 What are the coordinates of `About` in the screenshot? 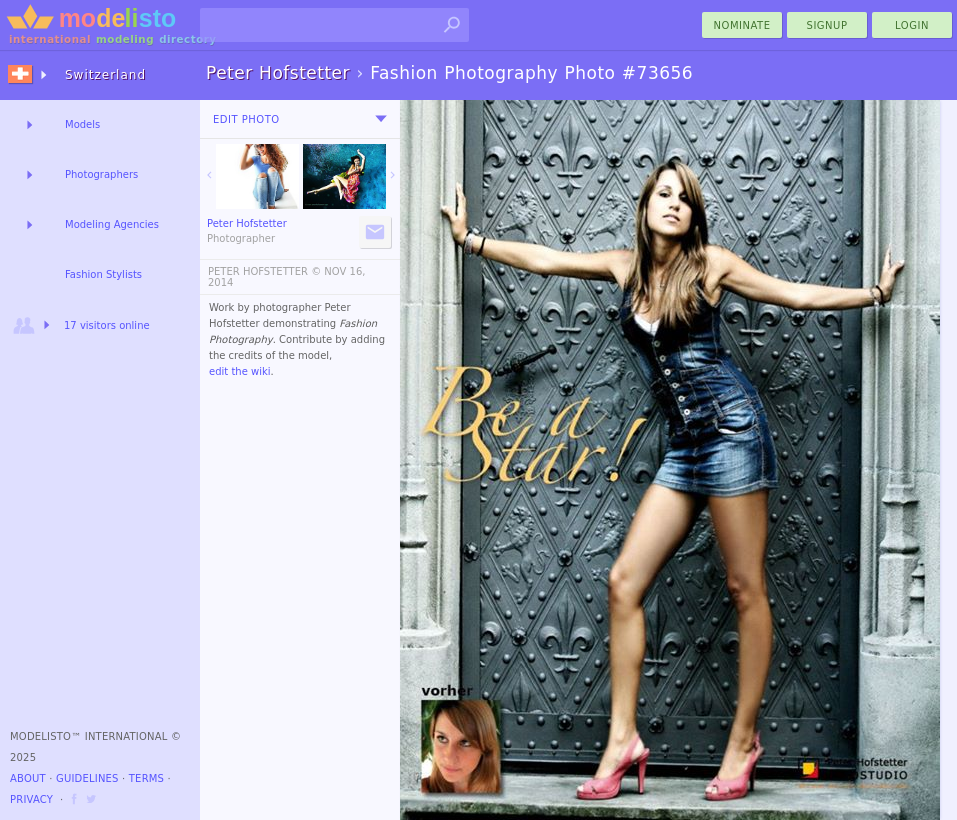 It's located at (28, 778).